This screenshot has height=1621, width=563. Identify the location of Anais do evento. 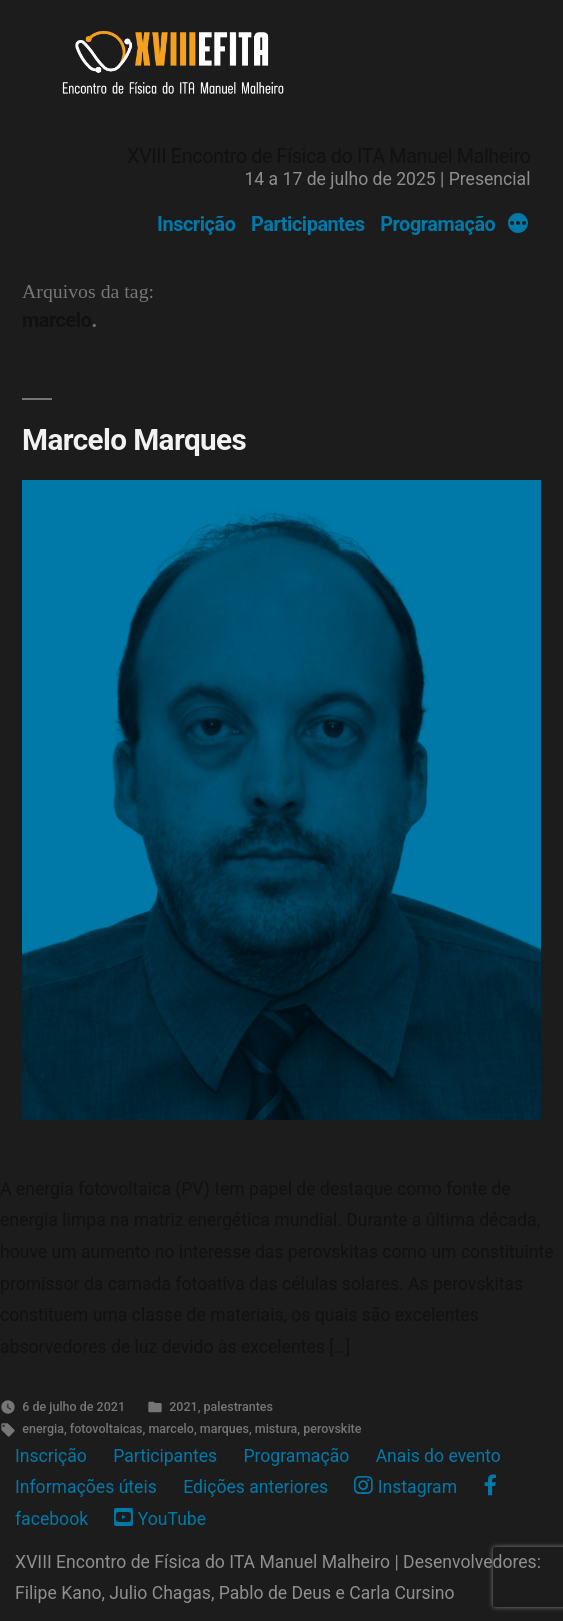
(438, 1456).